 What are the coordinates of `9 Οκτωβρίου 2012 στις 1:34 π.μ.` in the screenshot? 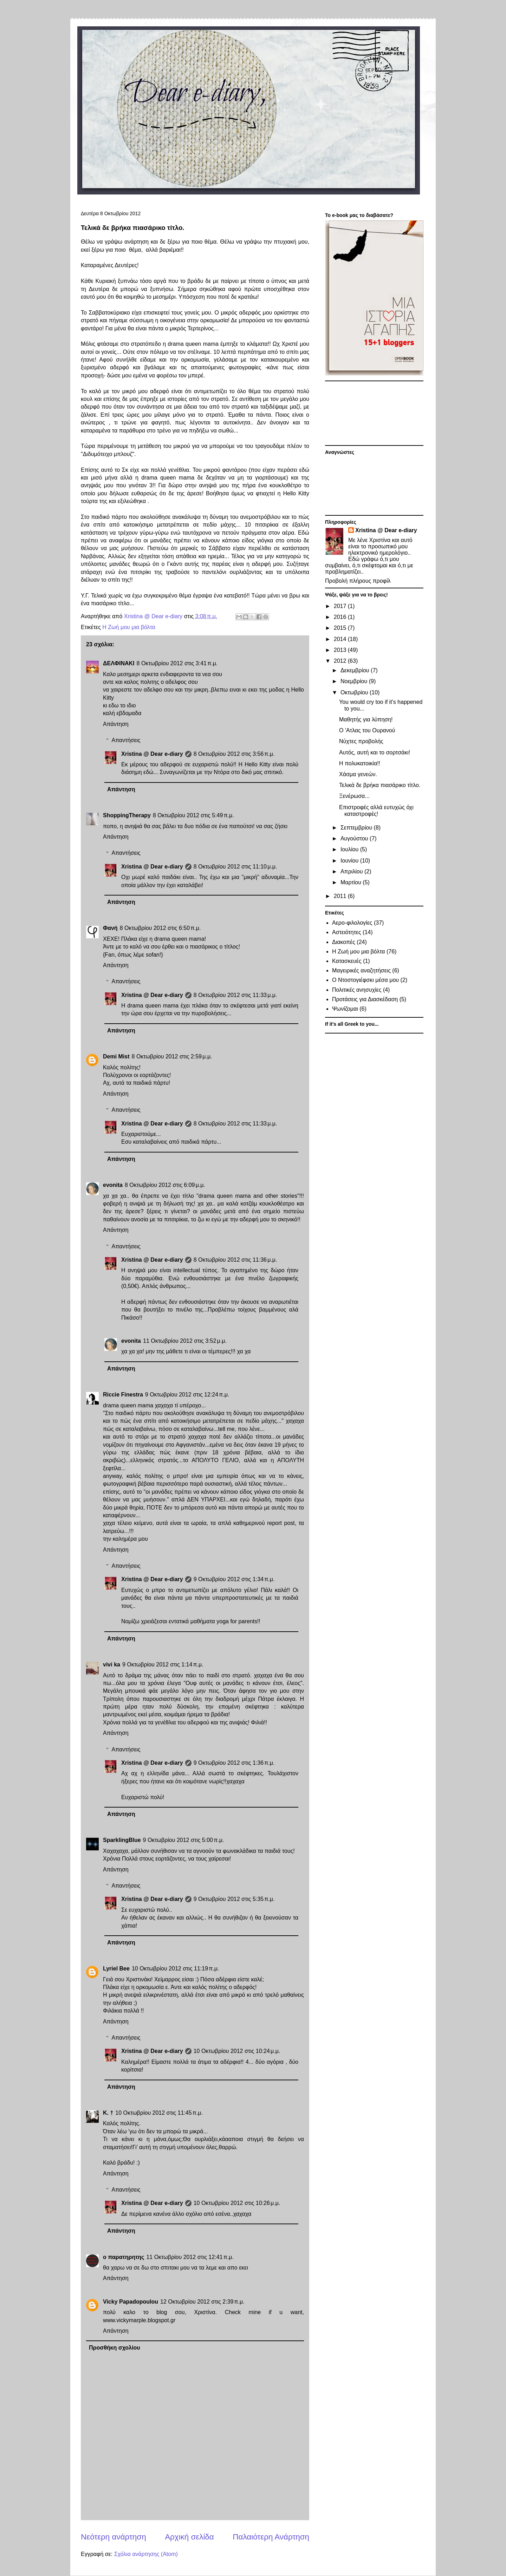 It's located at (234, 1579).